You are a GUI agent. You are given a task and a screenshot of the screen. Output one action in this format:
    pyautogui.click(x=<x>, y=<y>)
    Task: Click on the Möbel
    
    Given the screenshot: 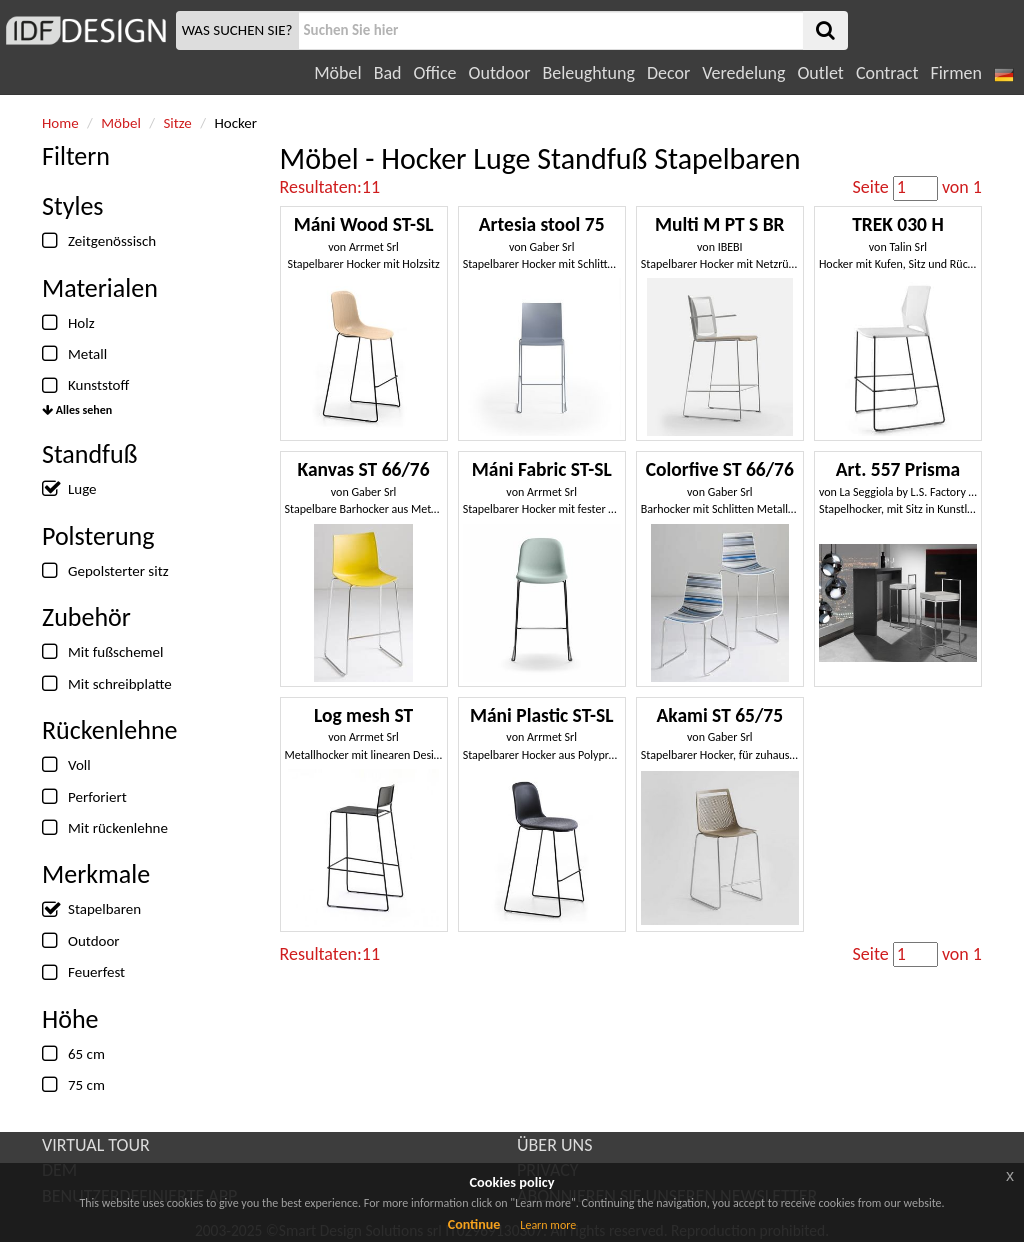 What is the action you would take?
    pyautogui.click(x=337, y=73)
    